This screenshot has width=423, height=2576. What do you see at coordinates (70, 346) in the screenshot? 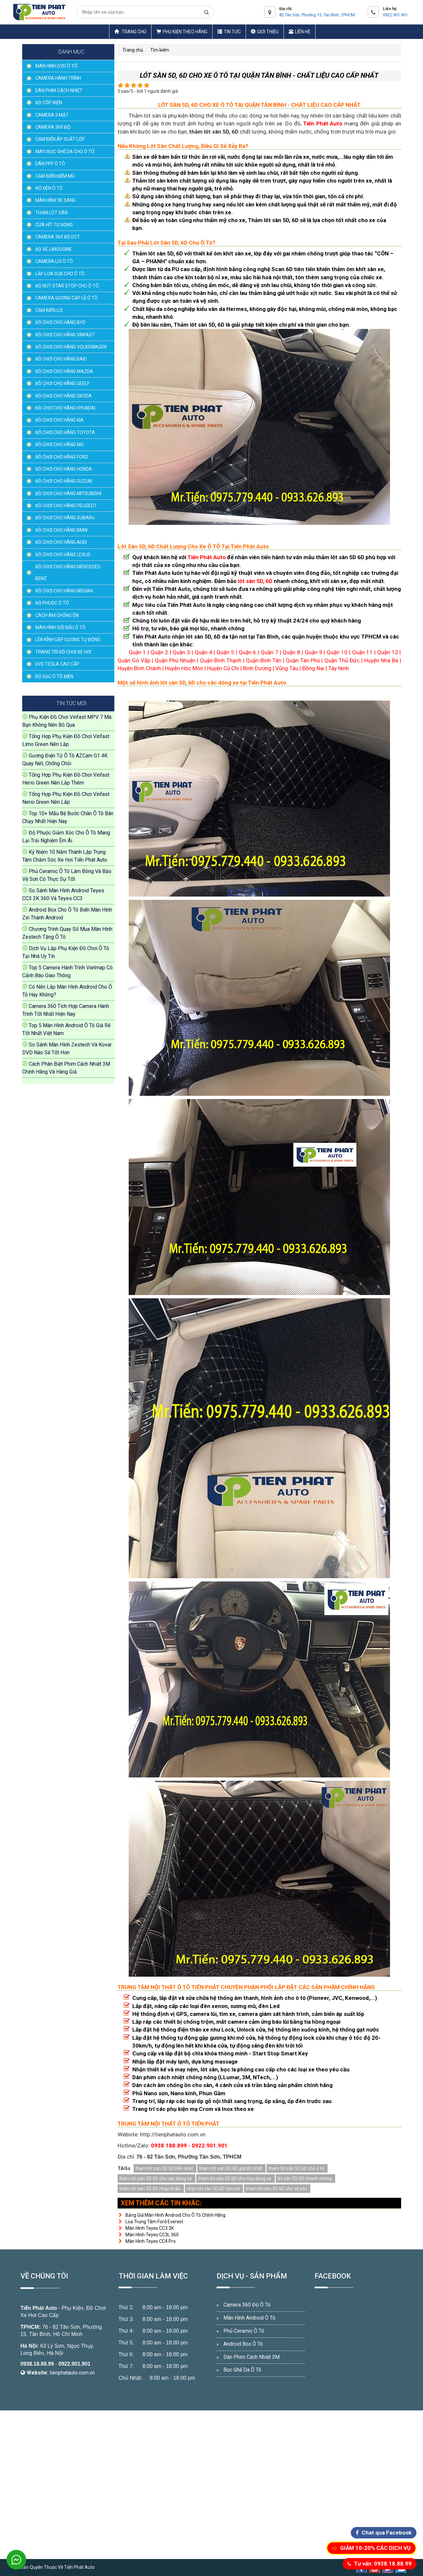
I see `ĐỒ CHƠI CHO HÃNG VOLKSWAGEN` at bounding box center [70, 346].